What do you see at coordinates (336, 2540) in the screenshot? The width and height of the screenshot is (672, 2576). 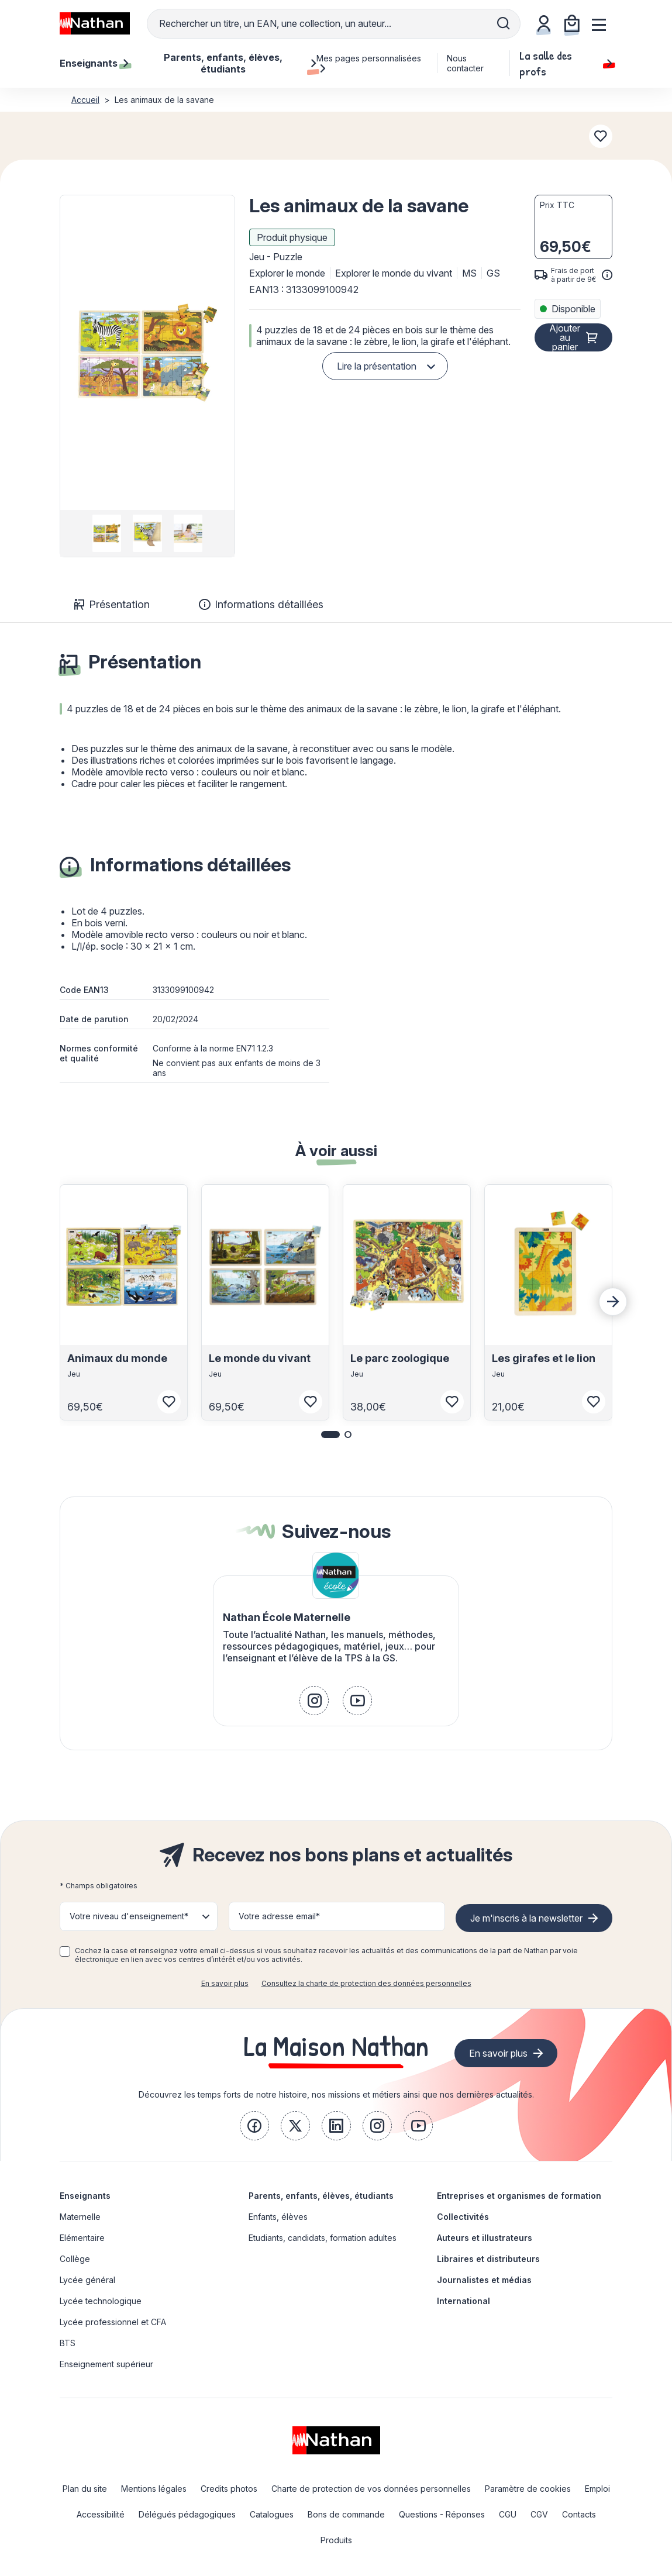 I see `Produits [link]` at bounding box center [336, 2540].